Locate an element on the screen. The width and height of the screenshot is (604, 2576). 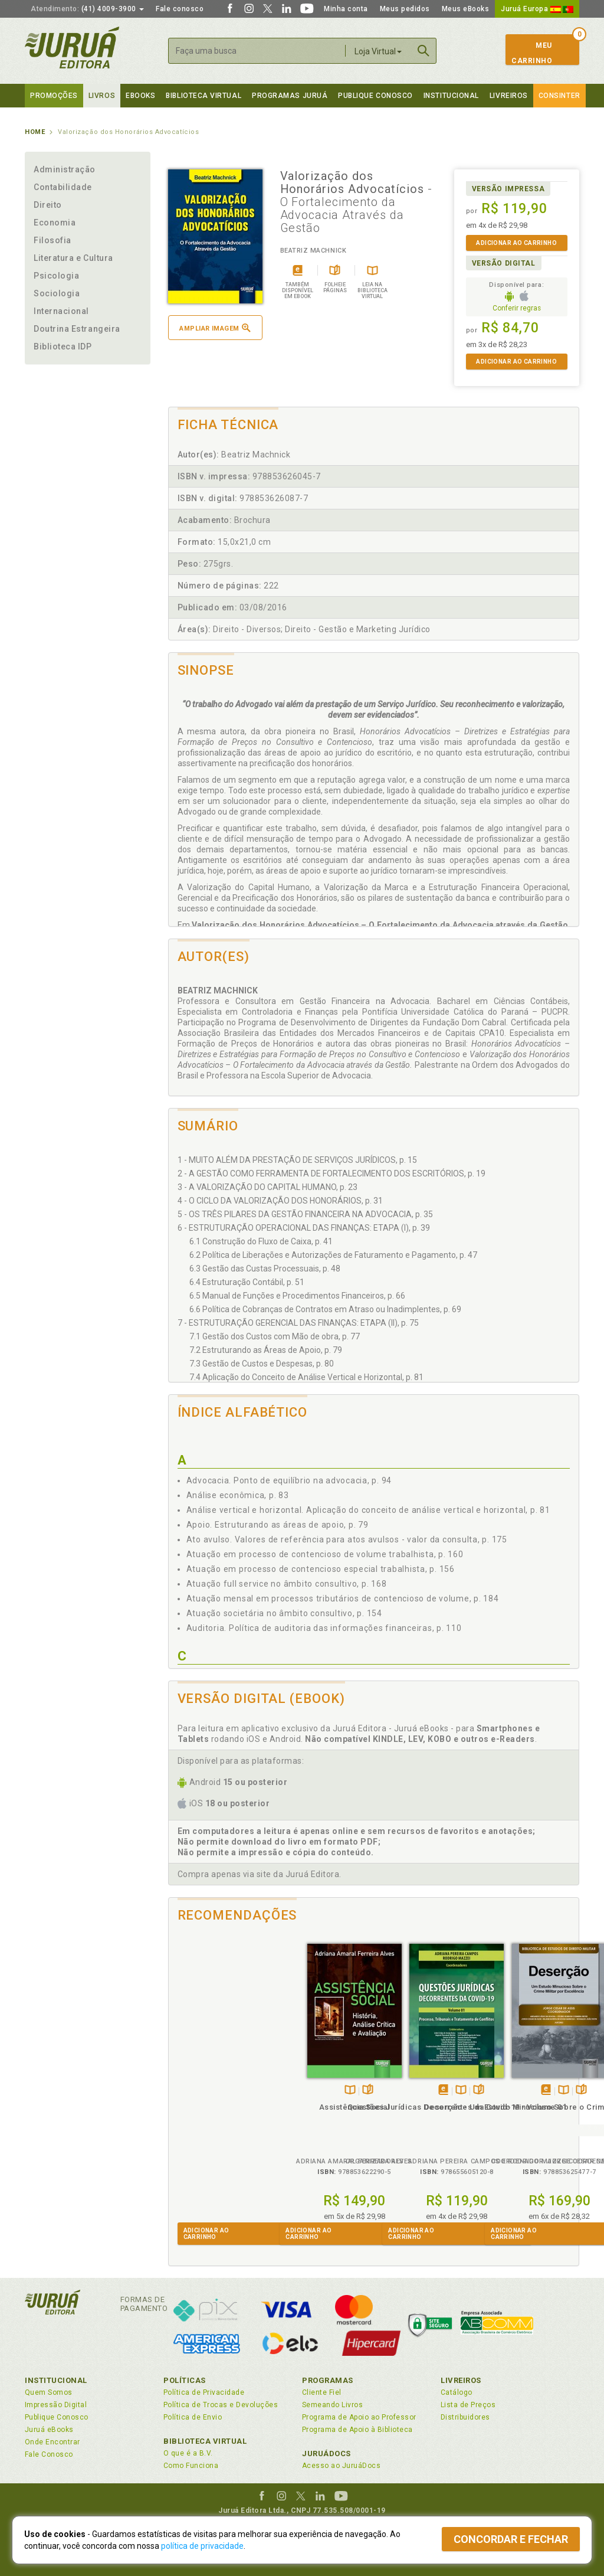
Programa de Apoio ao Professor is located at coordinates (359, 2417).